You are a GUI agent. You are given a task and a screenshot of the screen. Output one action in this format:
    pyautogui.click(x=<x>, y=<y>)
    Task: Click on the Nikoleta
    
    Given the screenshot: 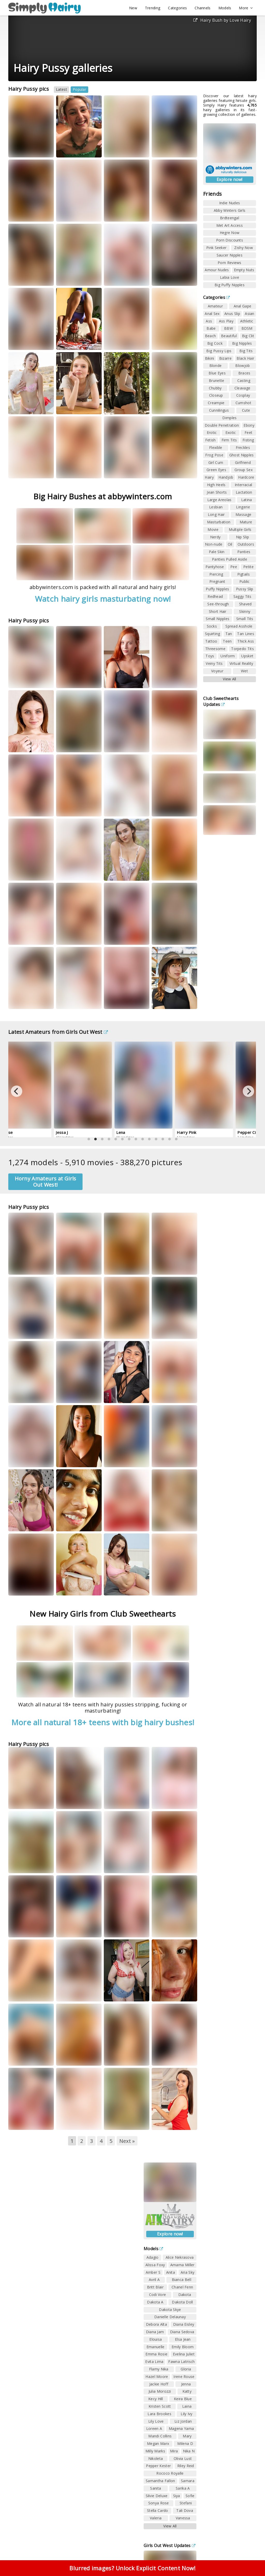 What is the action you would take?
    pyautogui.click(x=155, y=2458)
    